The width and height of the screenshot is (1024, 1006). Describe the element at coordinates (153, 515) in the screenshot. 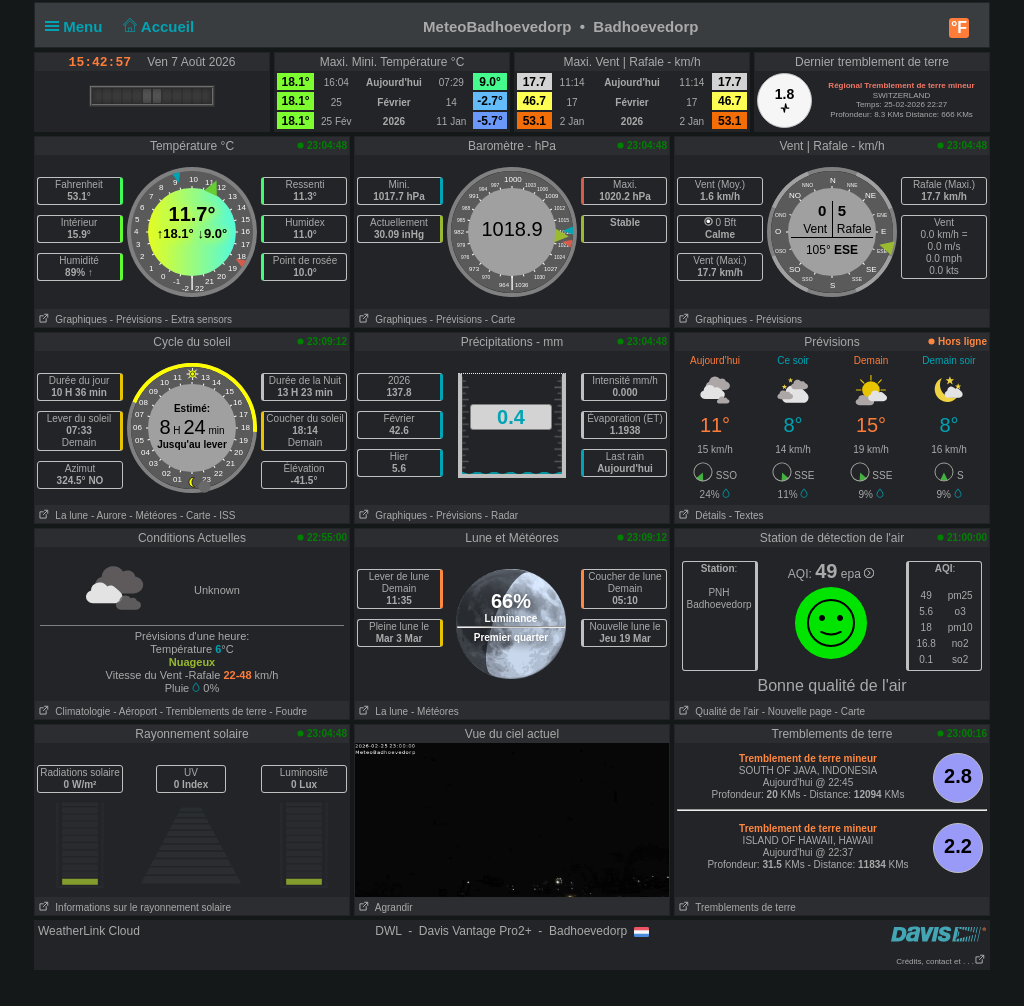

I see `- Météores` at that location.